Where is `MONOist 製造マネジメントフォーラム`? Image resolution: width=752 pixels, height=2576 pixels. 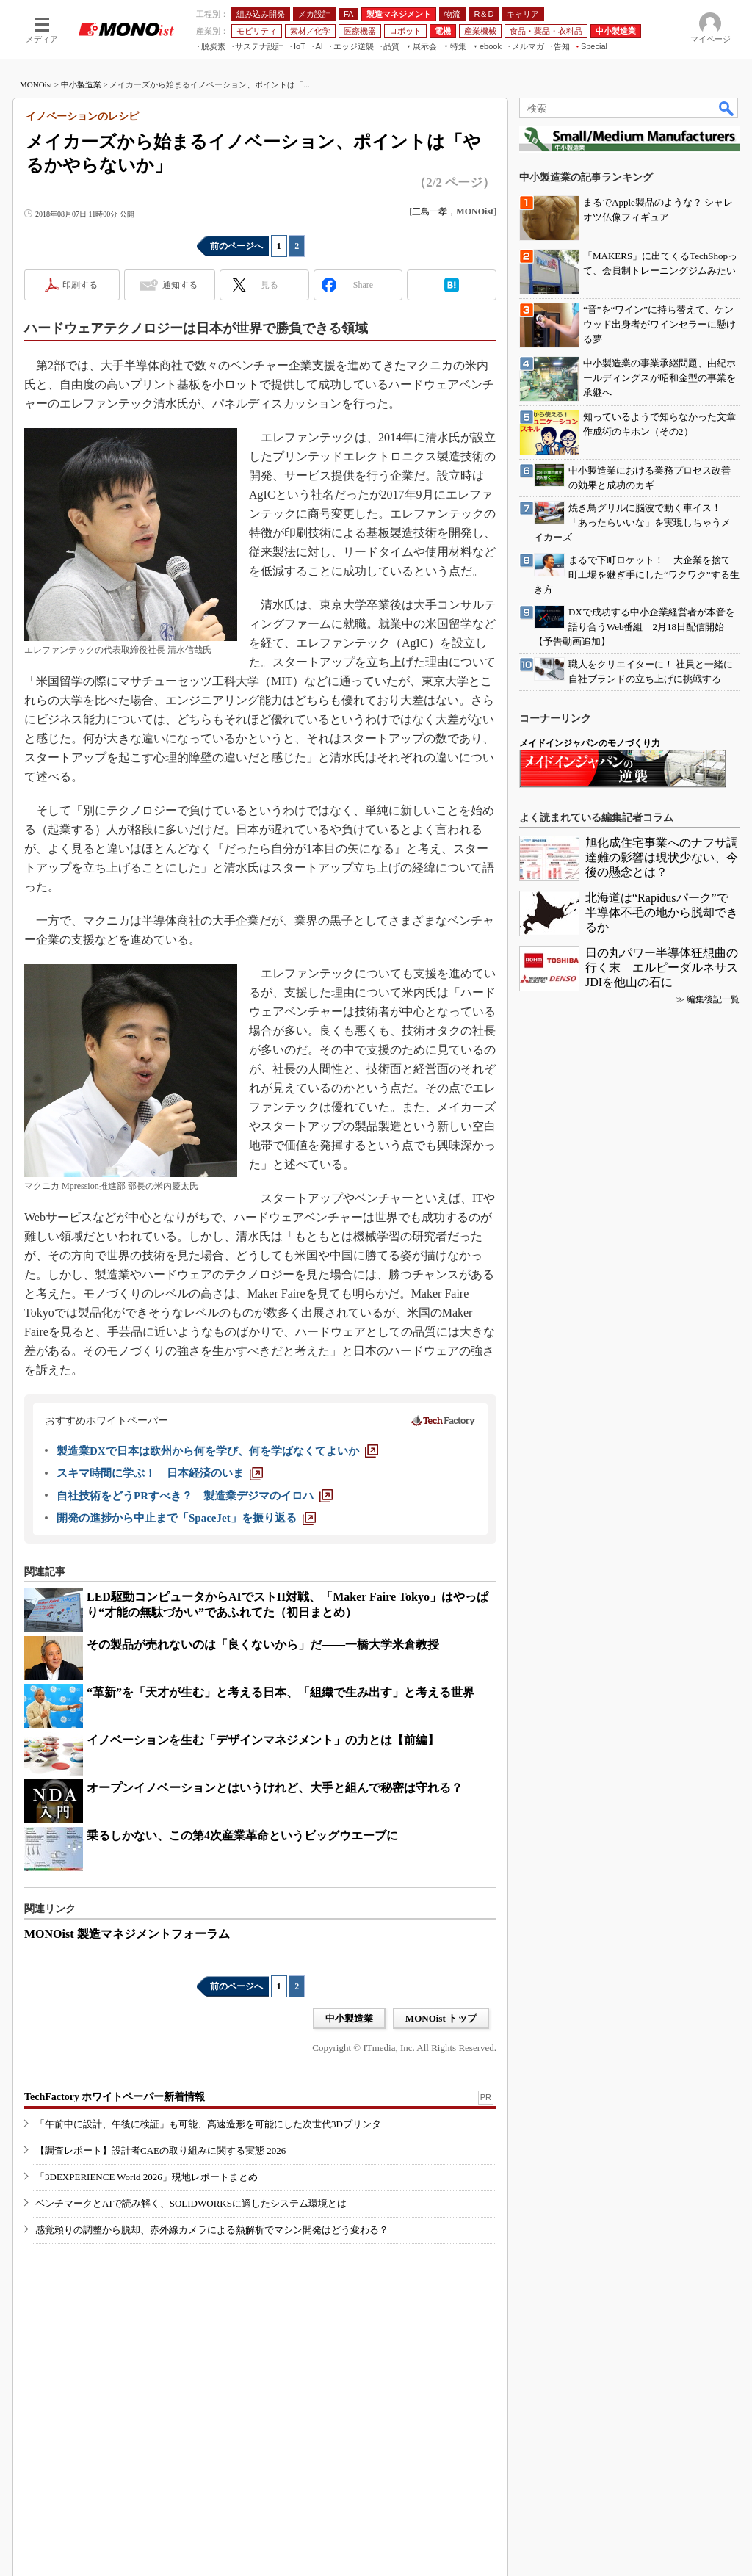 MONOist 製造マネジメントフォーラム is located at coordinates (127, 1934).